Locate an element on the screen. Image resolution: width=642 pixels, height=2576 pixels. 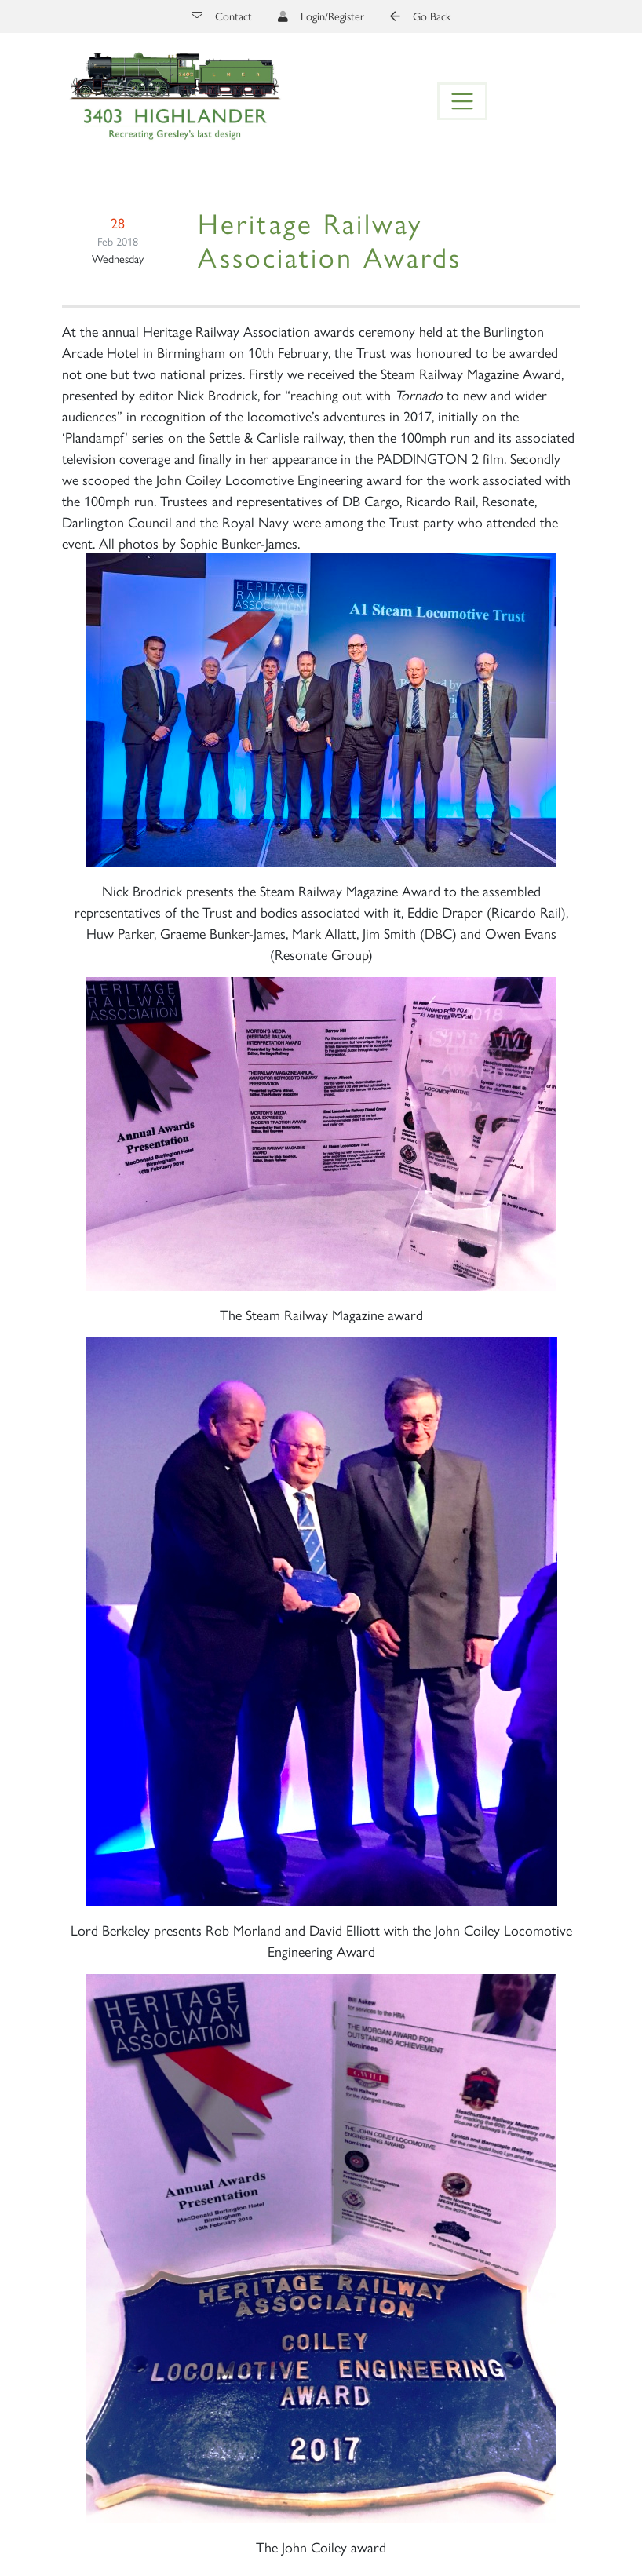
Contact is located at coordinates (222, 16).